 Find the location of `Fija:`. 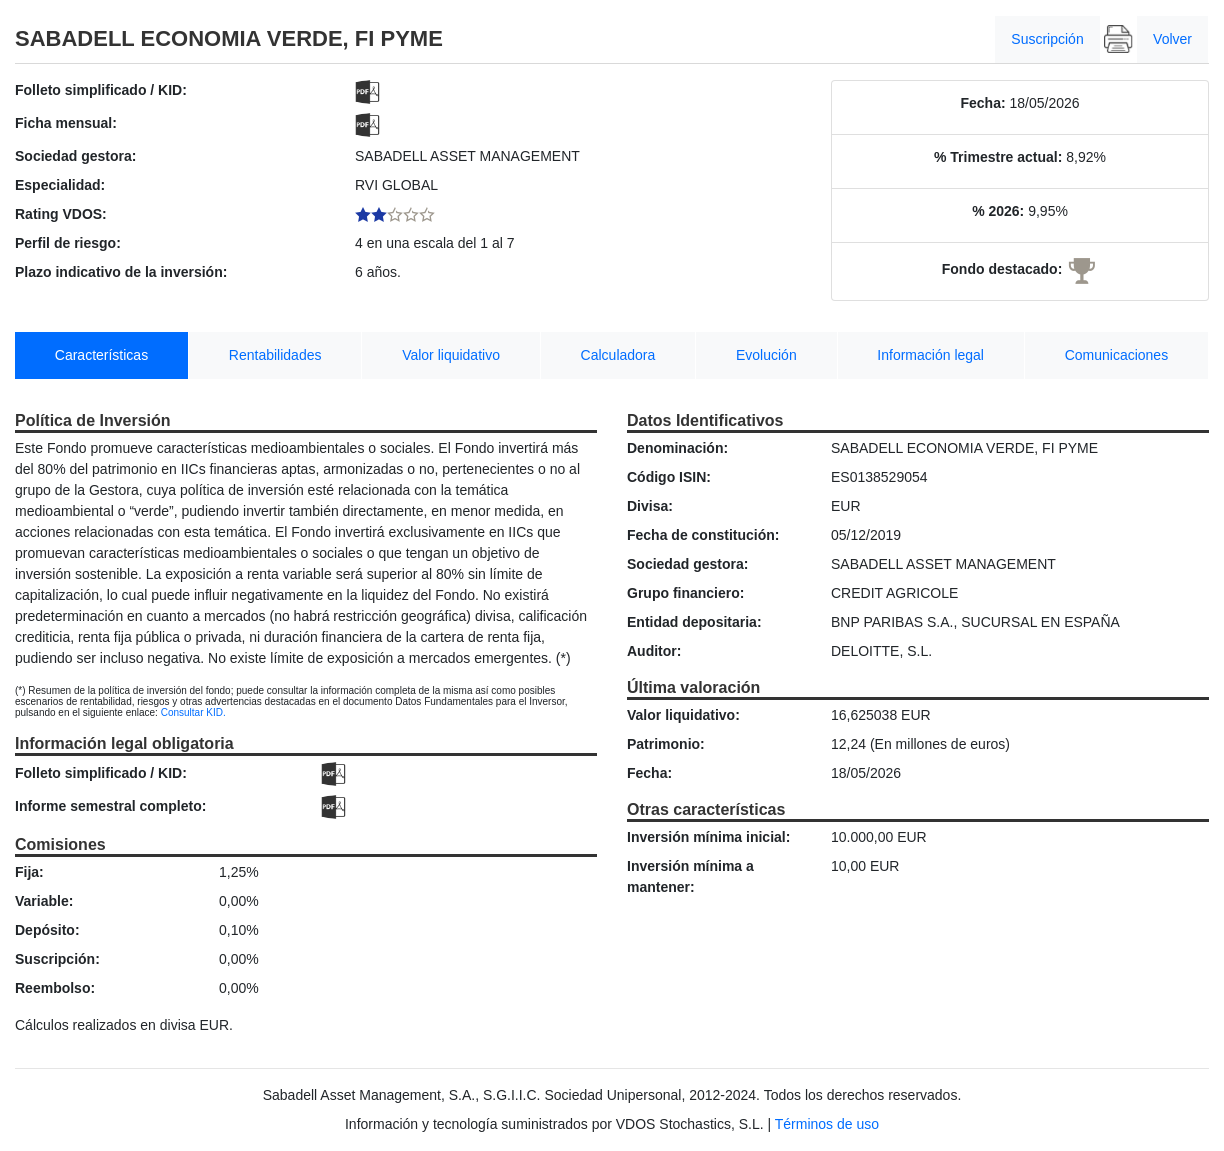

Fija: is located at coordinates (29, 872).